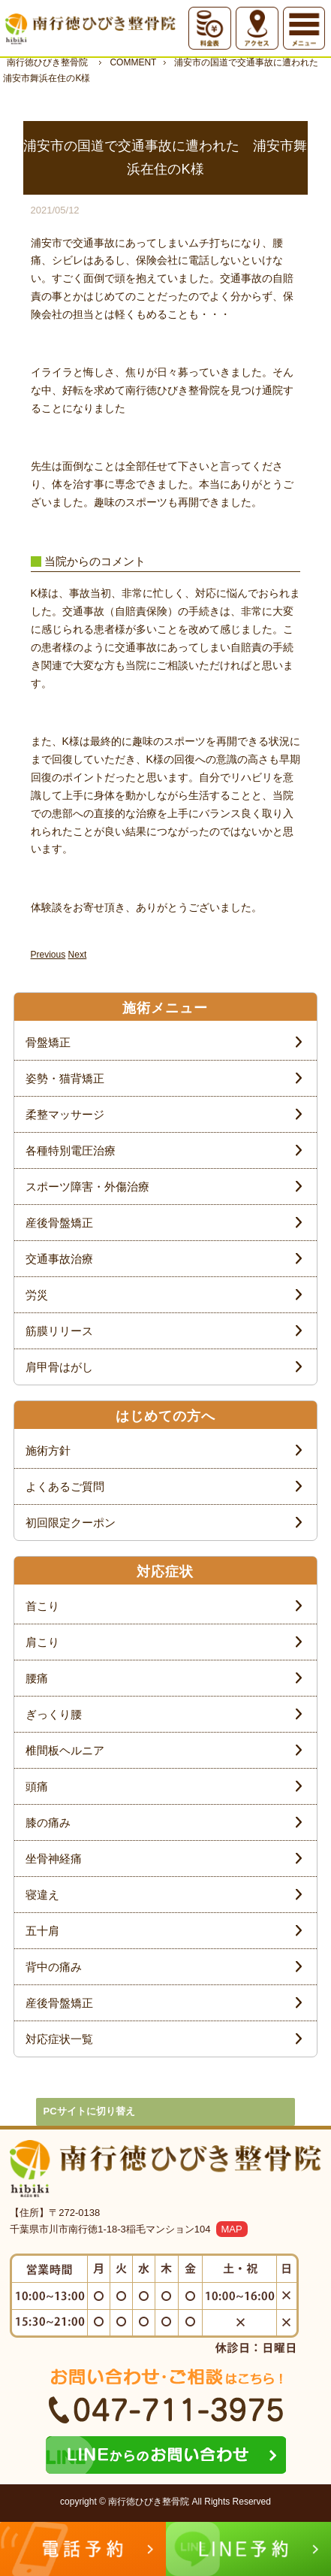 The height and width of the screenshot is (2576, 331). What do you see at coordinates (48, 1042) in the screenshot?
I see `骨盤矯正` at bounding box center [48, 1042].